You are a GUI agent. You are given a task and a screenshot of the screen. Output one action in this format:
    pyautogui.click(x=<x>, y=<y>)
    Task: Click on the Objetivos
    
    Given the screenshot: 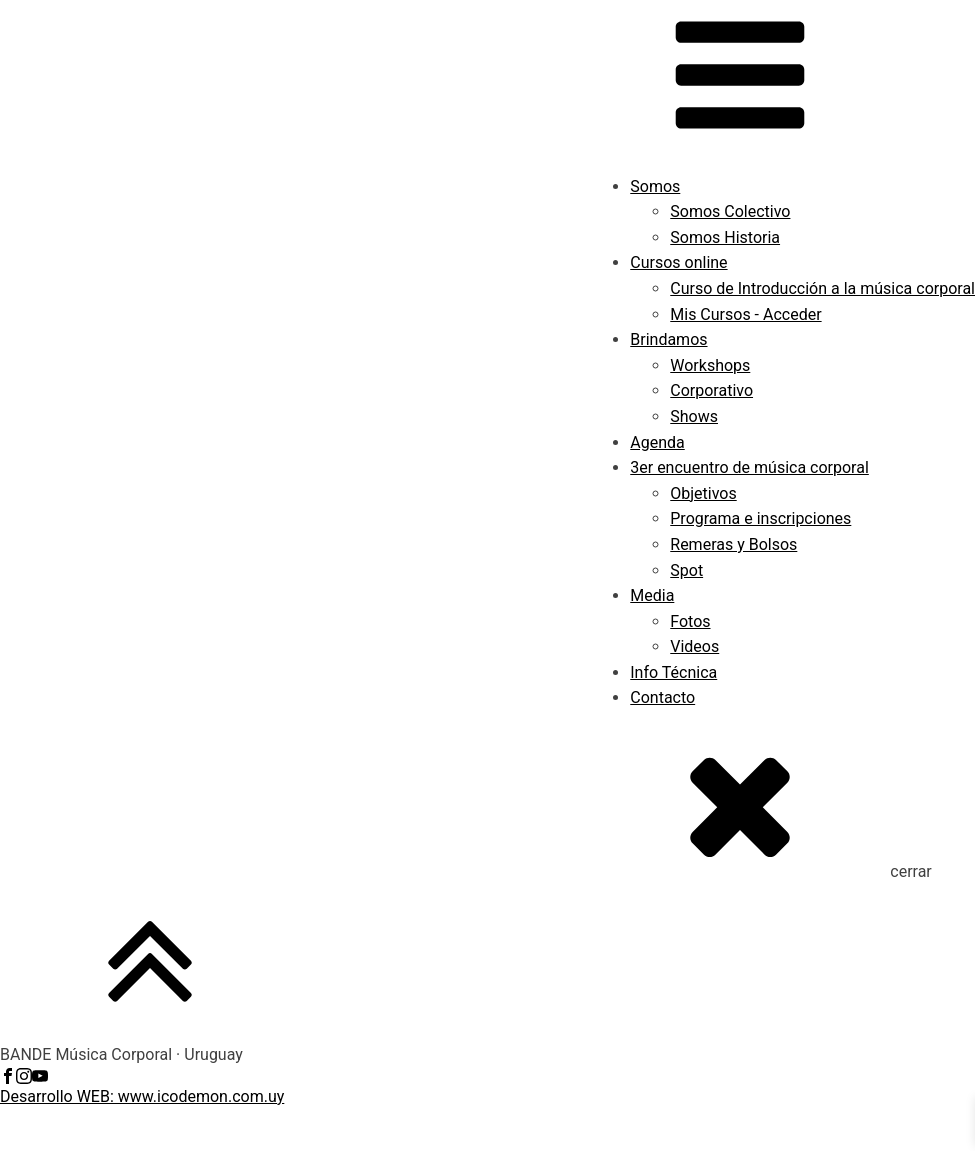 What is the action you would take?
    pyautogui.click(x=703, y=493)
    